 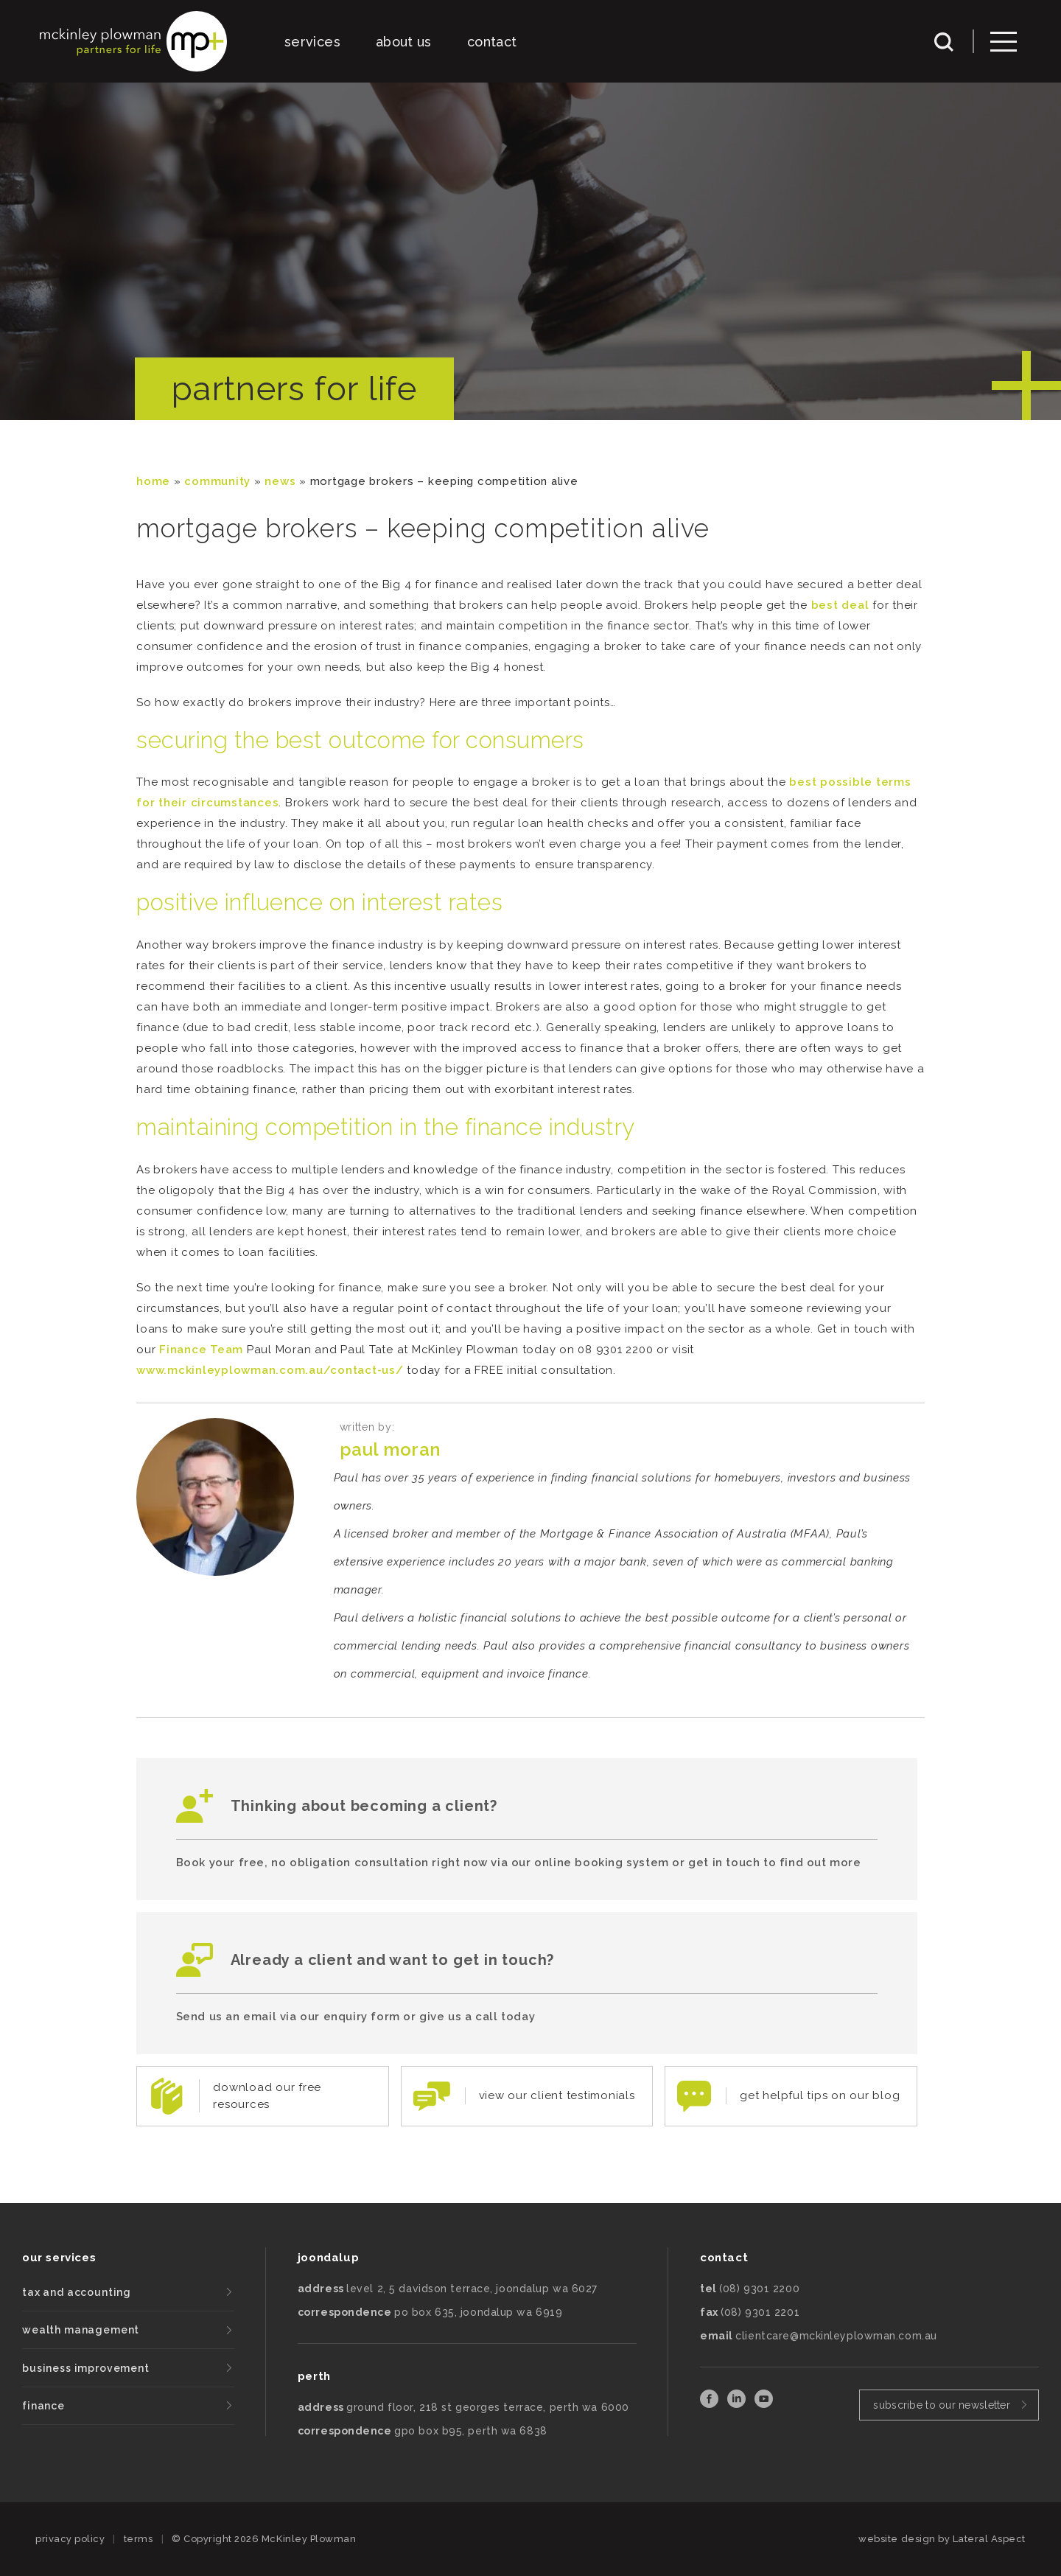 I want to click on terms, so click(x=138, y=2538).